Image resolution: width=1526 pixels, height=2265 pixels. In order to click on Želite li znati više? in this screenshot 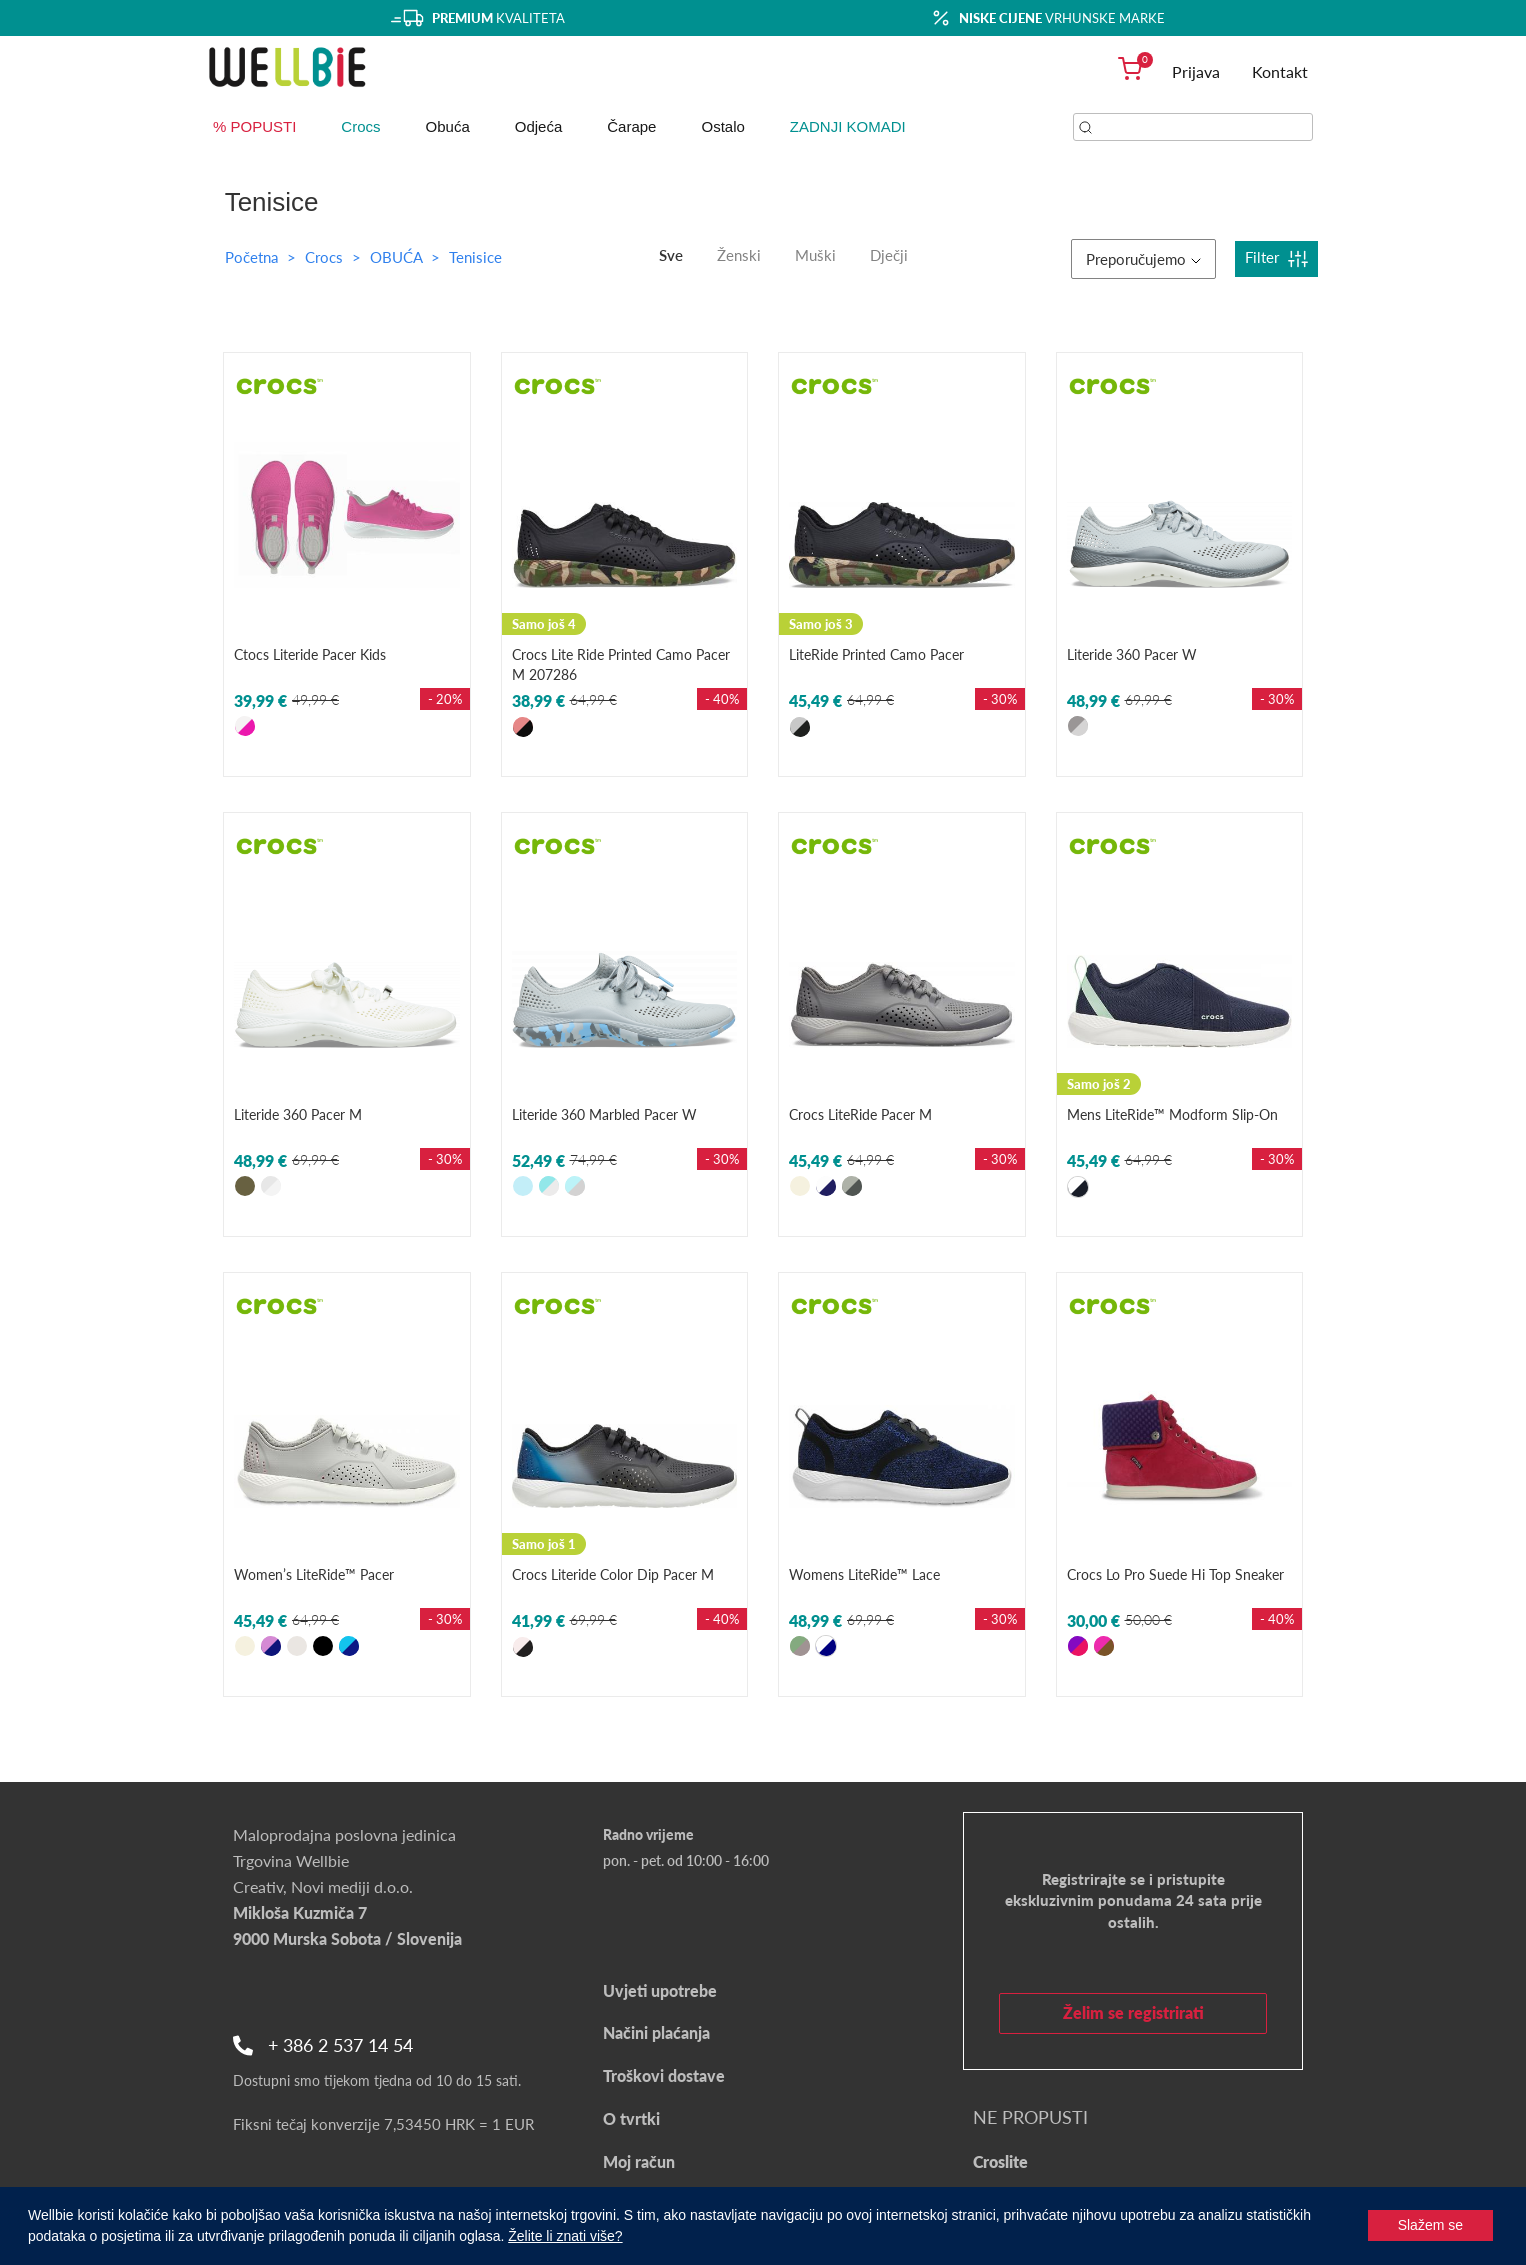, I will do `click(565, 2236)`.